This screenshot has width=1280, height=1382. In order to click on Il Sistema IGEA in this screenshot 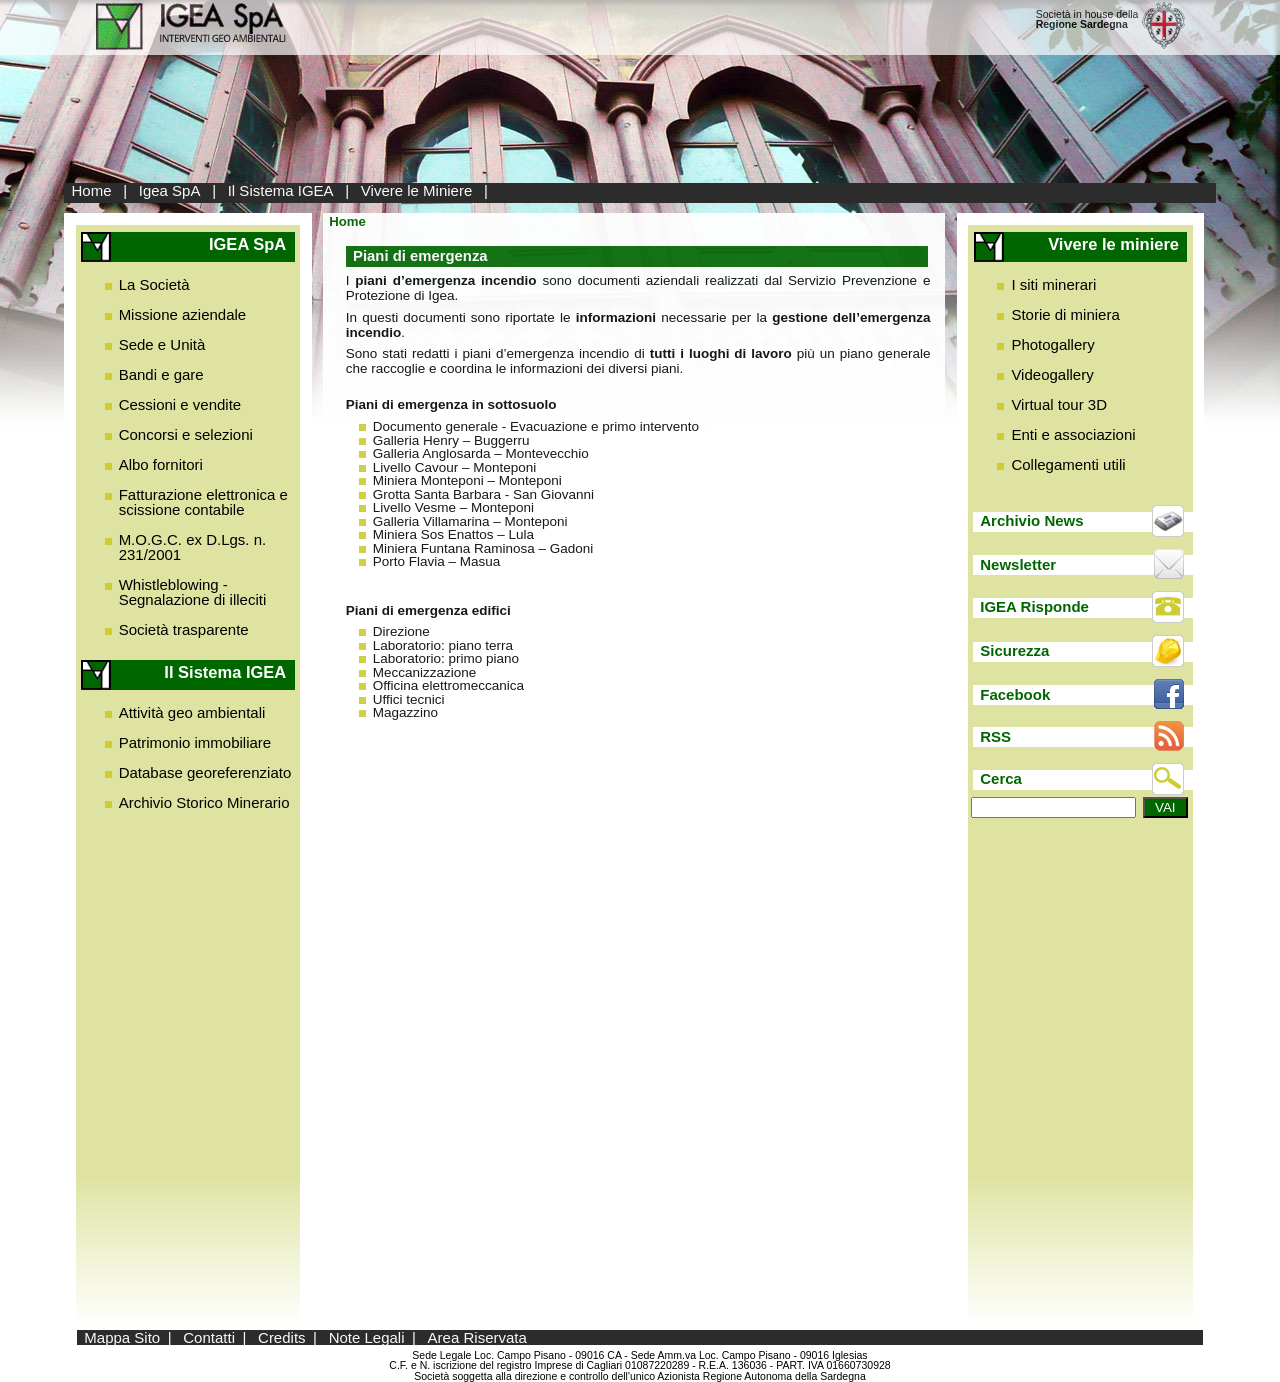, I will do `click(281, 190)`.